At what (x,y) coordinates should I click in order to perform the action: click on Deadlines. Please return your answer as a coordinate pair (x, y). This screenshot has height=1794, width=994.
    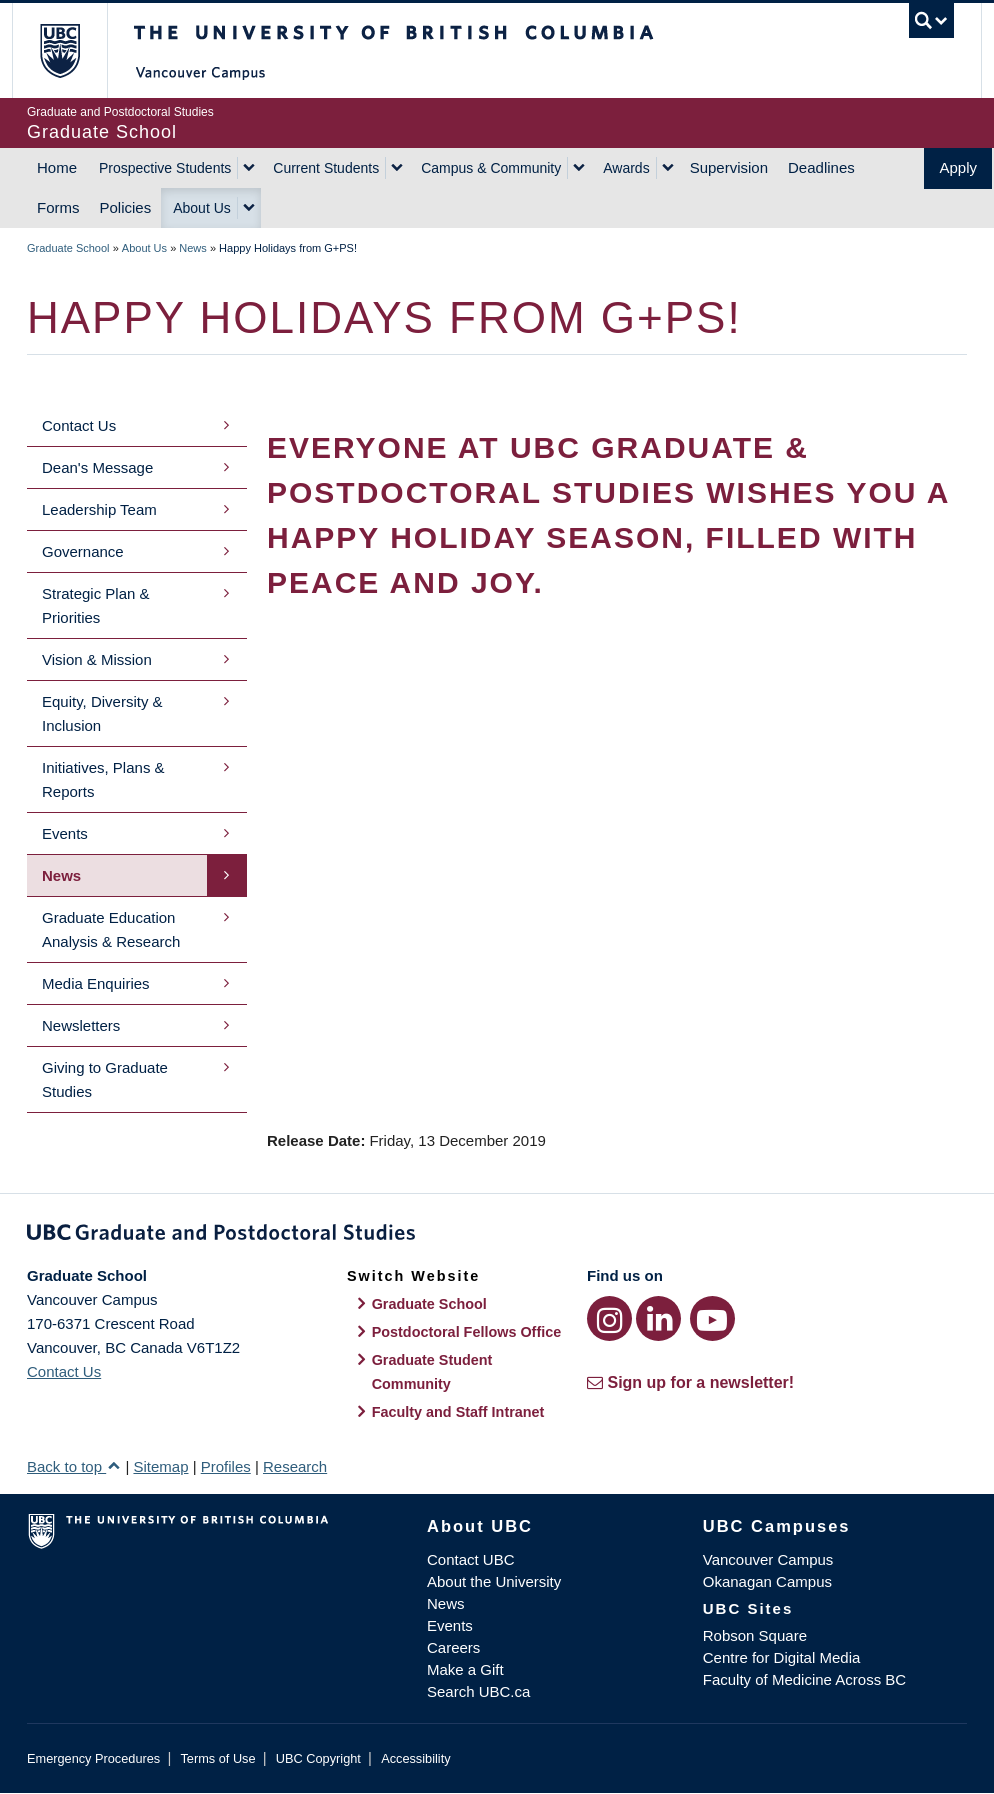
    Looking at the image, I should click on (821, 167).